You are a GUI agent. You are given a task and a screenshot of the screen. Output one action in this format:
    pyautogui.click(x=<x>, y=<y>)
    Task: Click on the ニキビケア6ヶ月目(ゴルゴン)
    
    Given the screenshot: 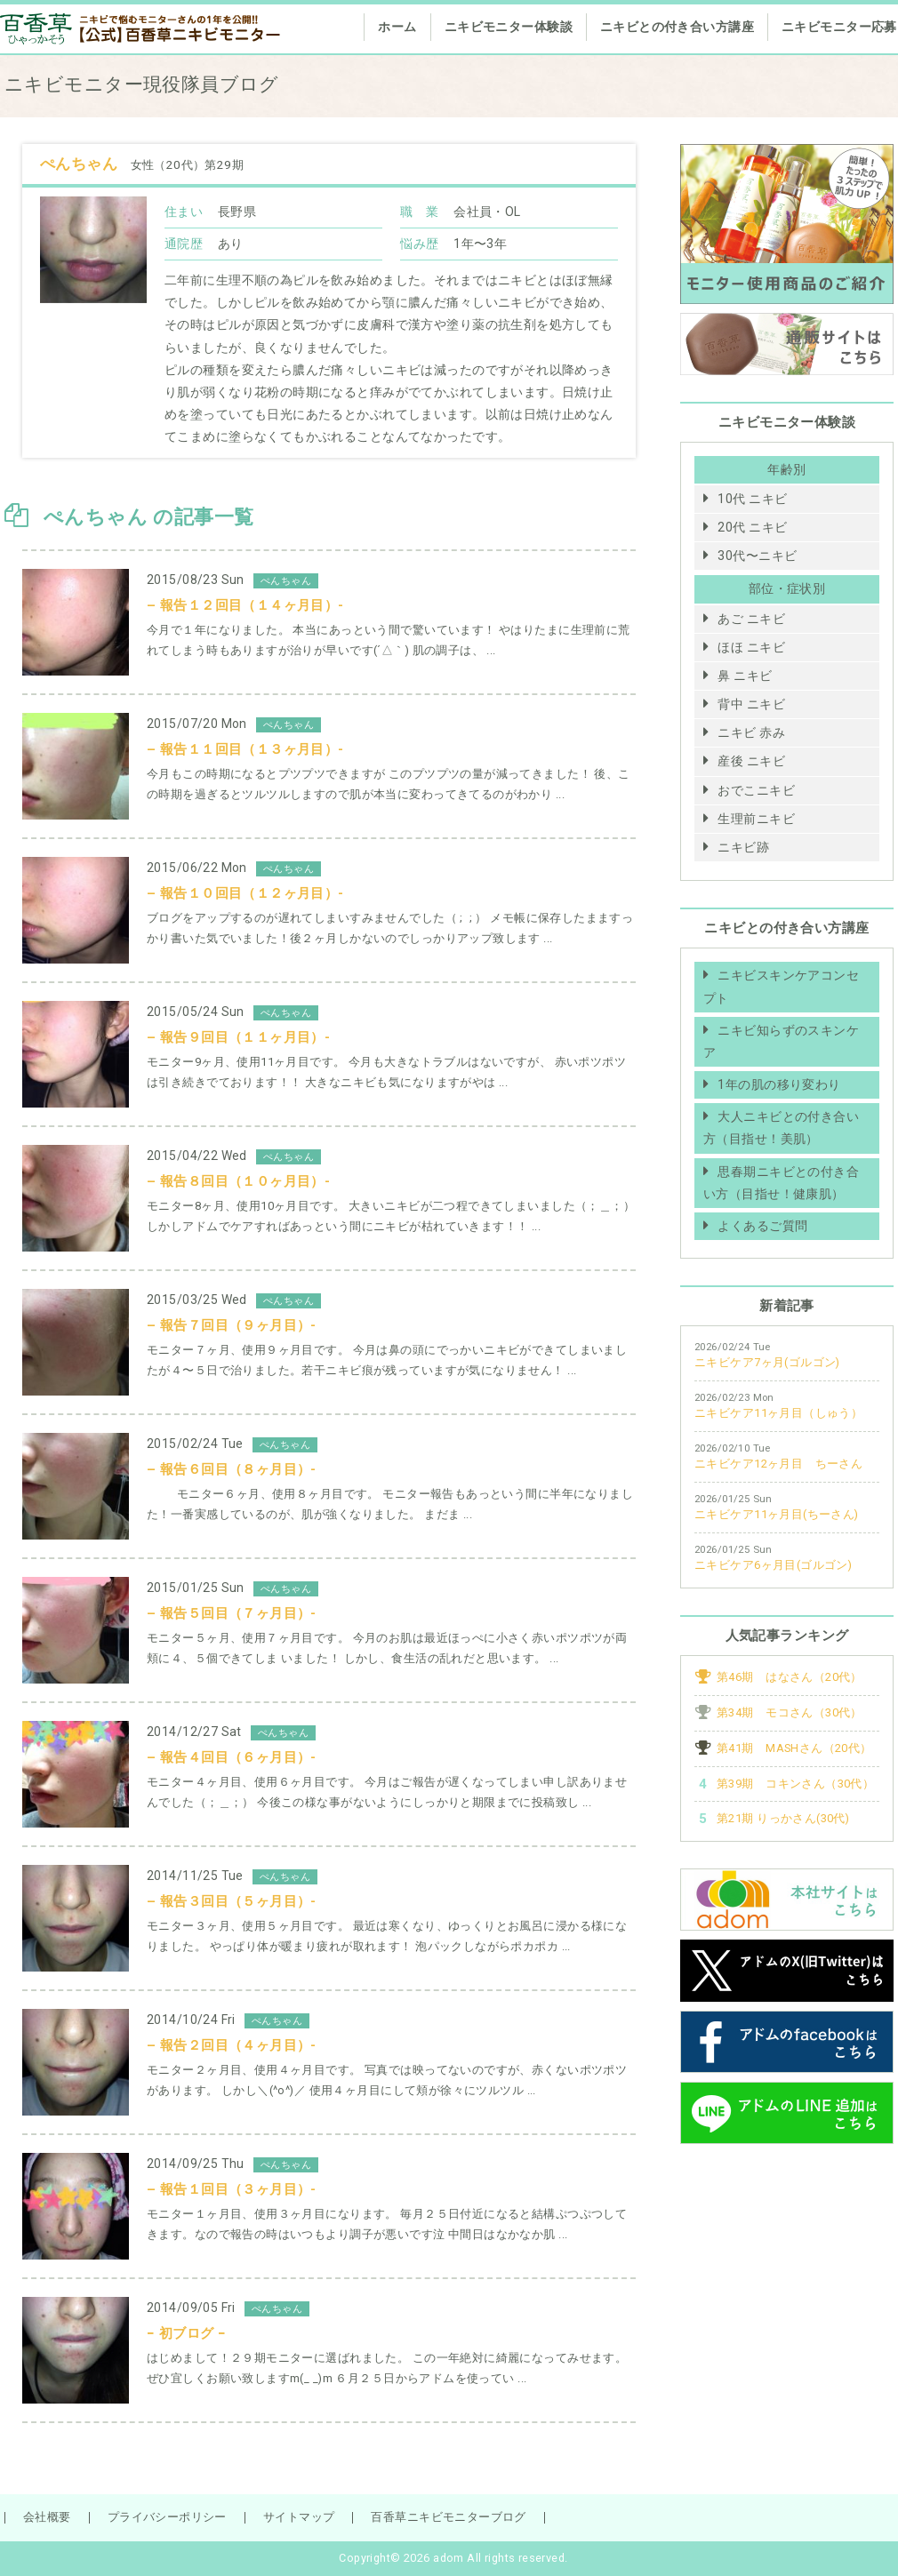 What is the action you would take?
    pyautogui.click(x=773, y=1565)
    